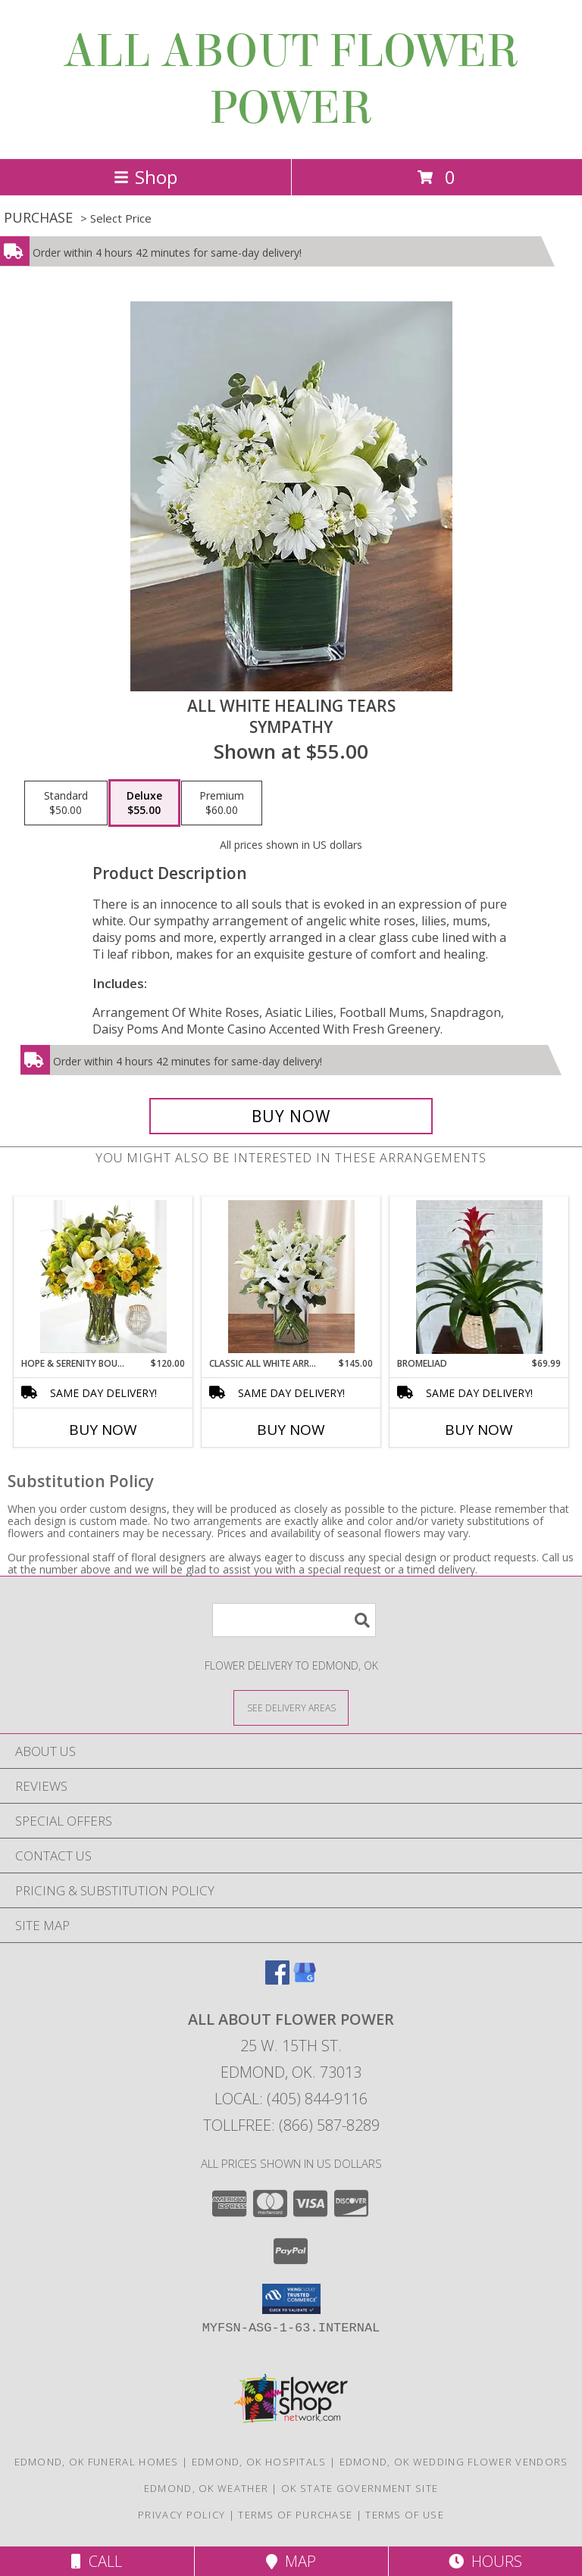 The image size is (582, 2576). Describe the element at coordinates (291, 1116) in the screenshot. I see `[Buy All White Healing Tears for $55.00]` at that location.